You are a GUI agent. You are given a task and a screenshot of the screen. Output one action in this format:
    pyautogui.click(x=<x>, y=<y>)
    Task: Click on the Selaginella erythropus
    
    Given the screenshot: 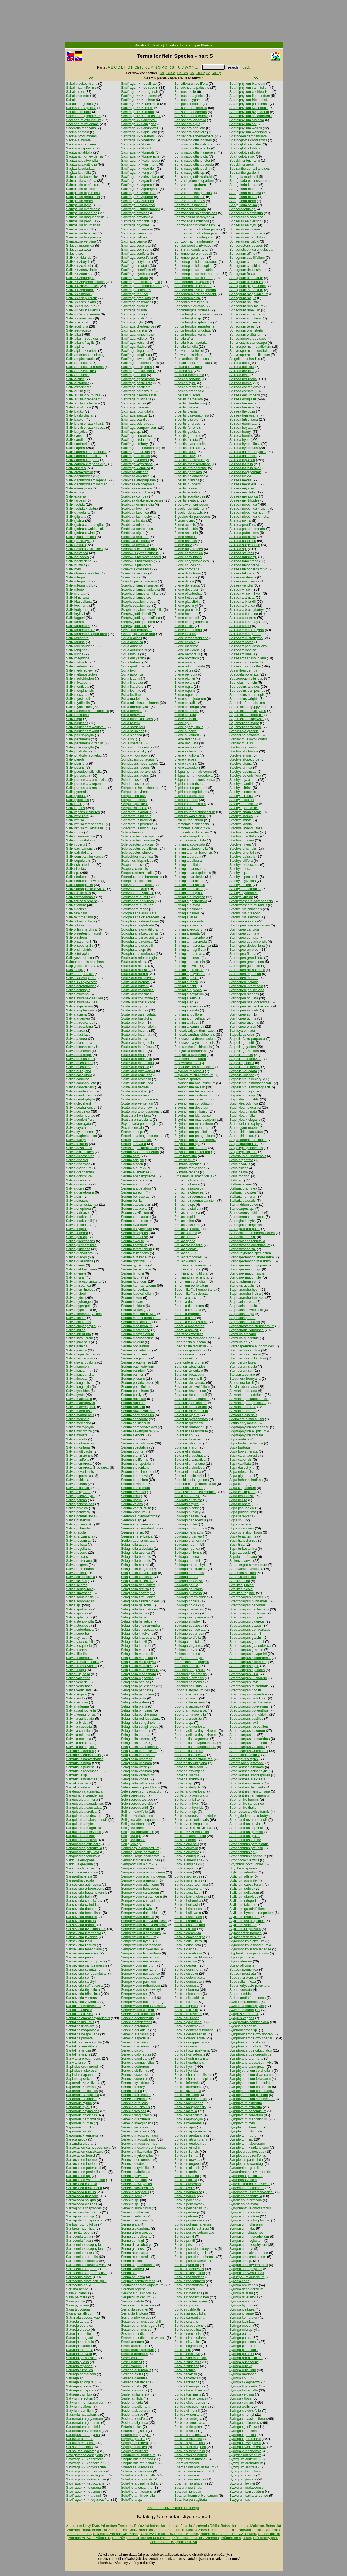 What is the action you would take?
    pyautogui.click(x=138, y=1593)
    